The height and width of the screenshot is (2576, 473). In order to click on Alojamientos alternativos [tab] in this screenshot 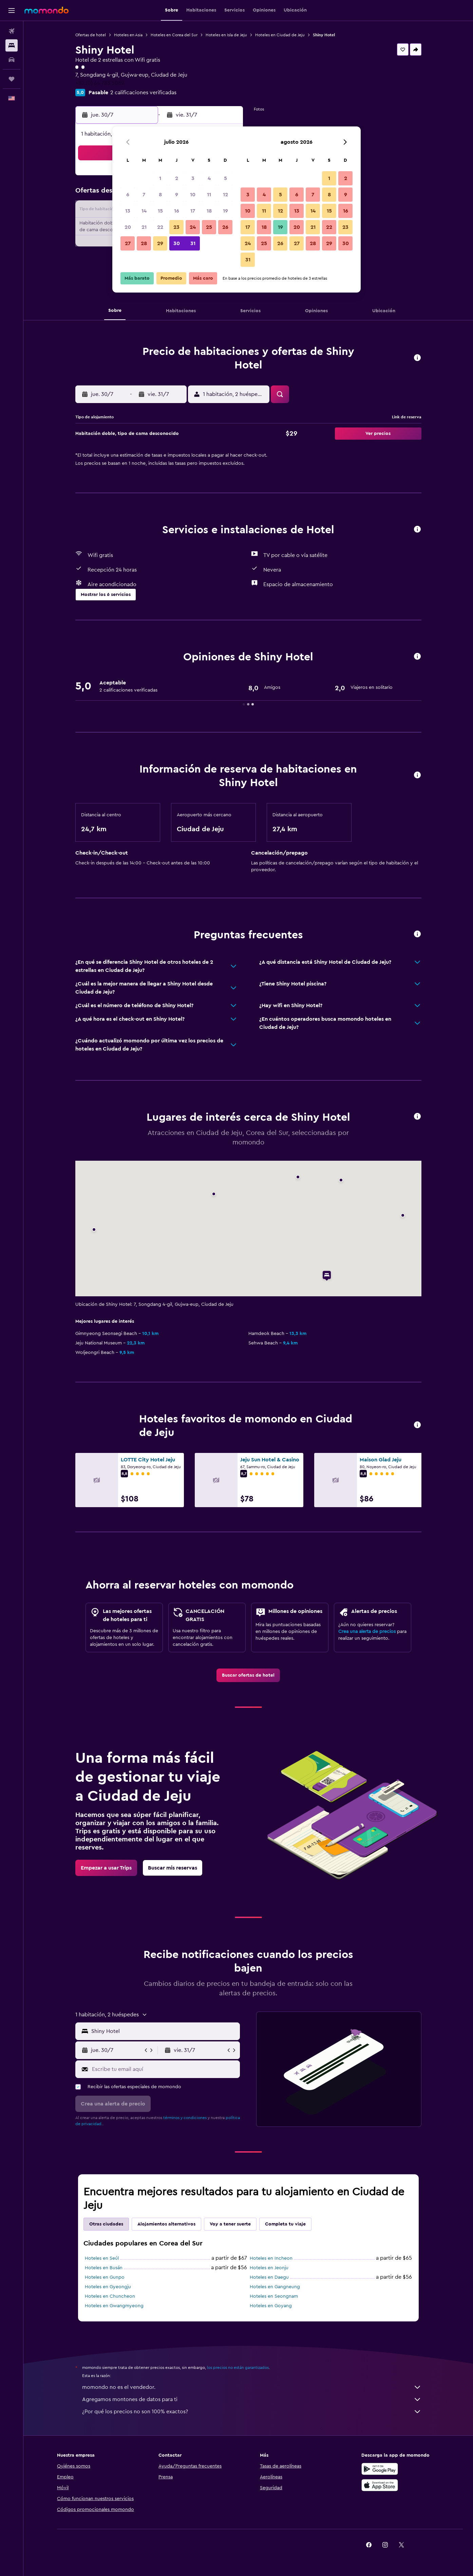, I will do `click(166, 2224)`.